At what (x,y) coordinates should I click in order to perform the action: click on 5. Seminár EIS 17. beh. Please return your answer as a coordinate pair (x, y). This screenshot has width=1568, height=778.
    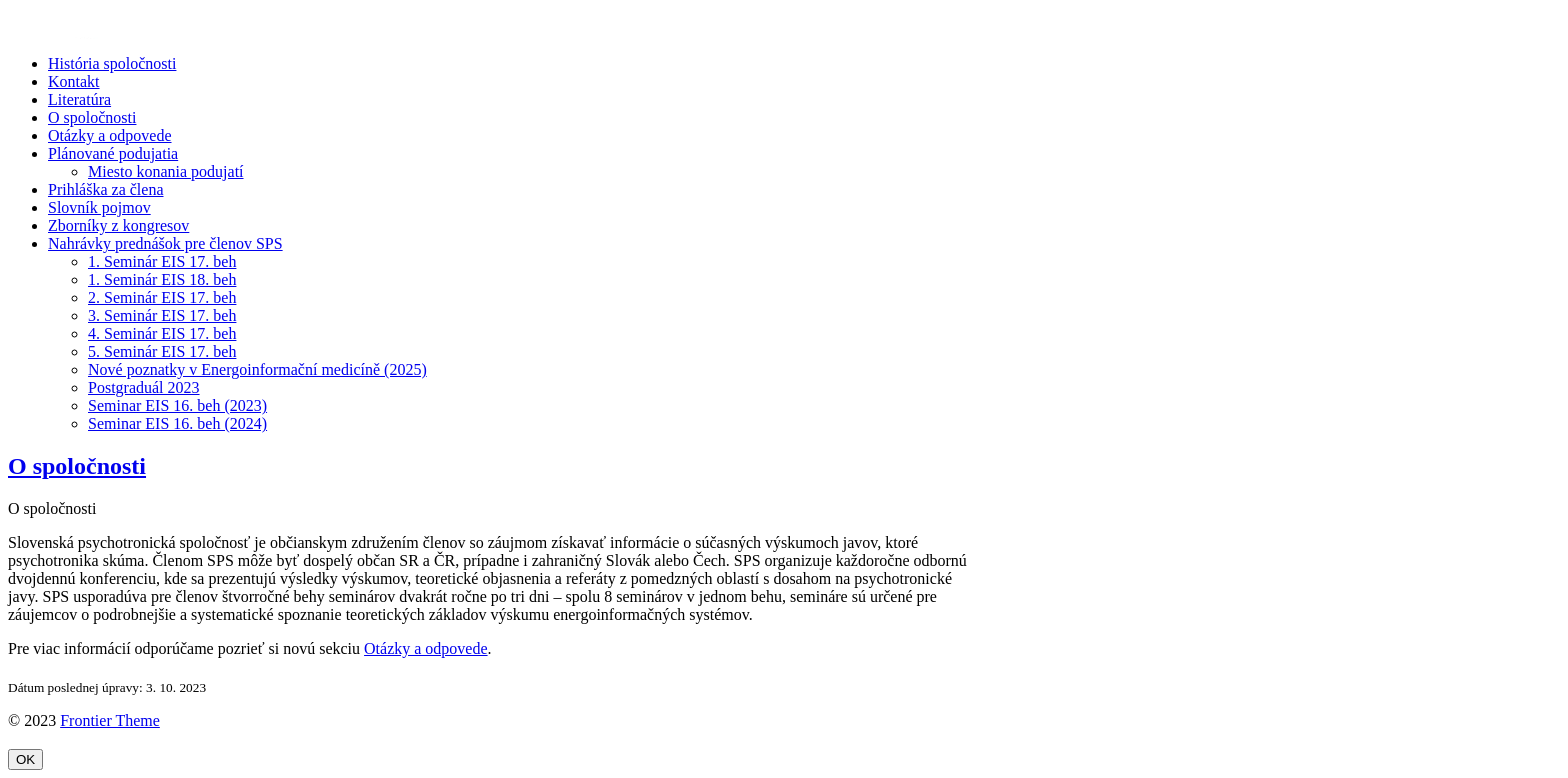
    Looking at the image, I should click on (162, 351).